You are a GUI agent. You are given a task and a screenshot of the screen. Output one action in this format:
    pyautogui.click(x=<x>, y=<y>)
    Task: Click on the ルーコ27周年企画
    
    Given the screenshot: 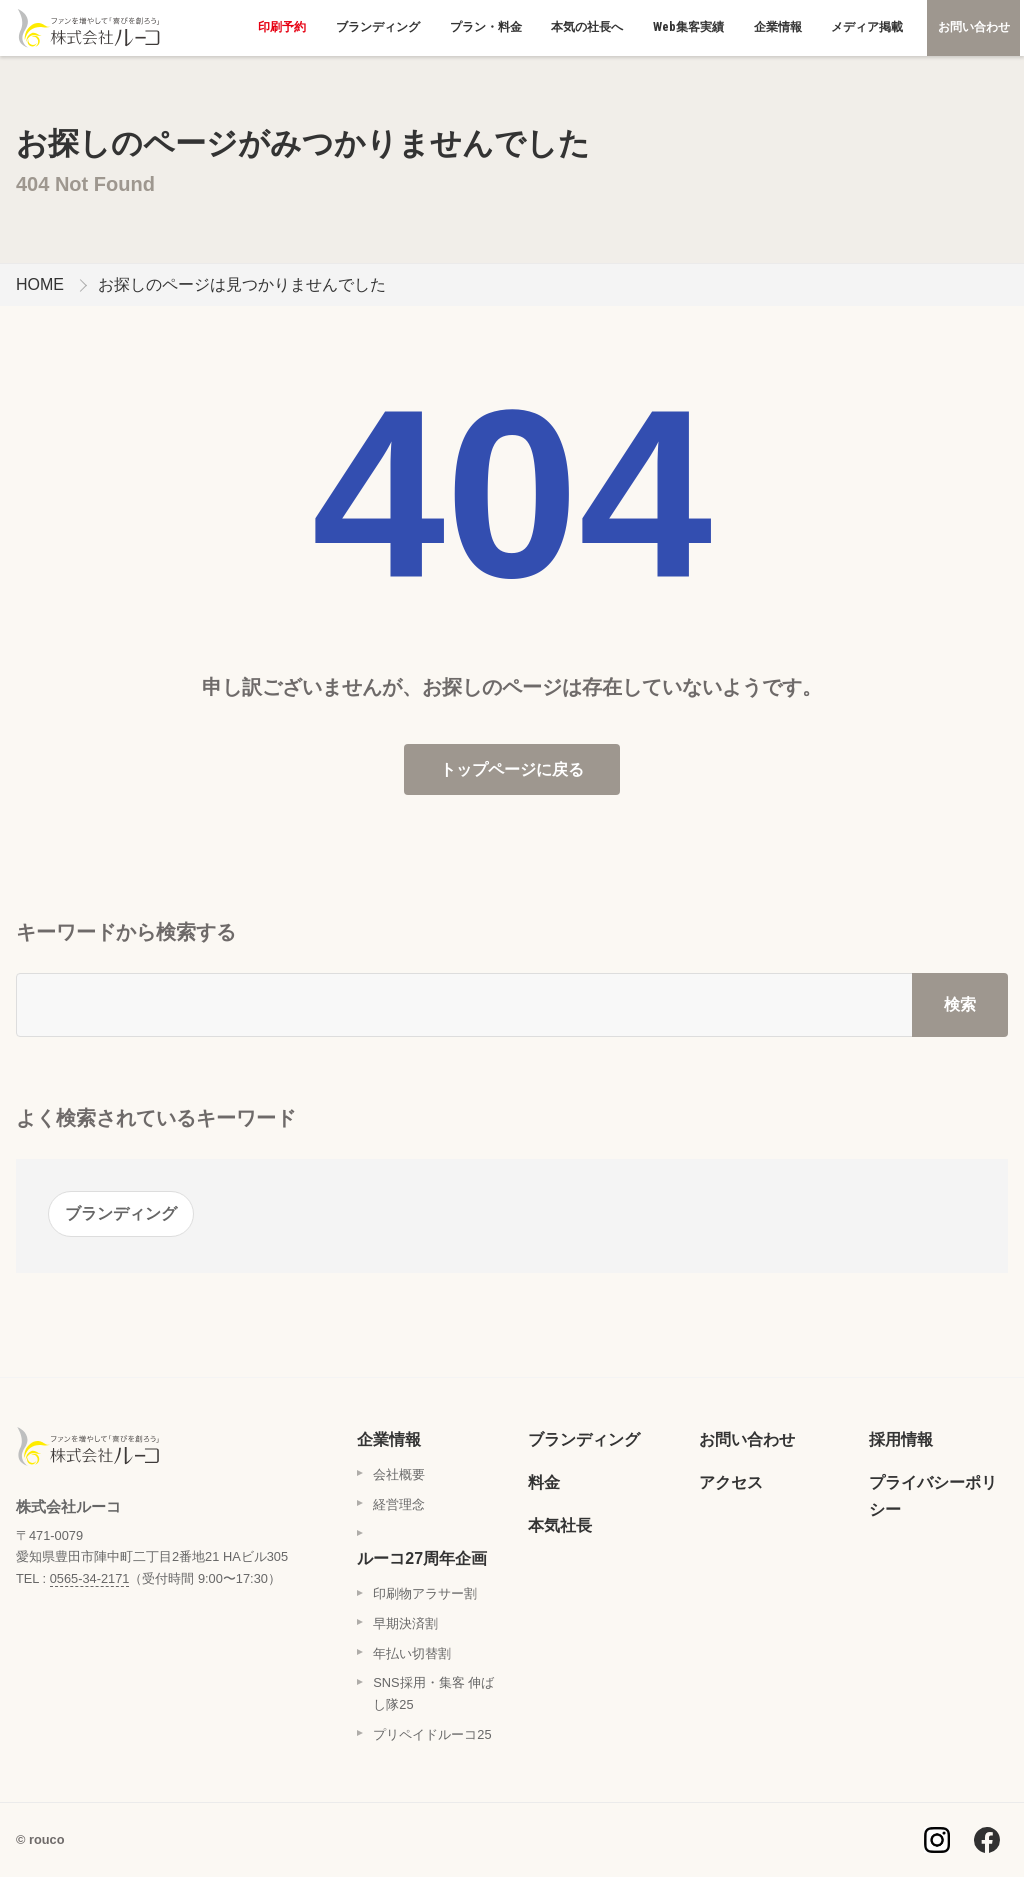 What is the action you would take?
    pyautogui.click(x=422, y=1558)
    